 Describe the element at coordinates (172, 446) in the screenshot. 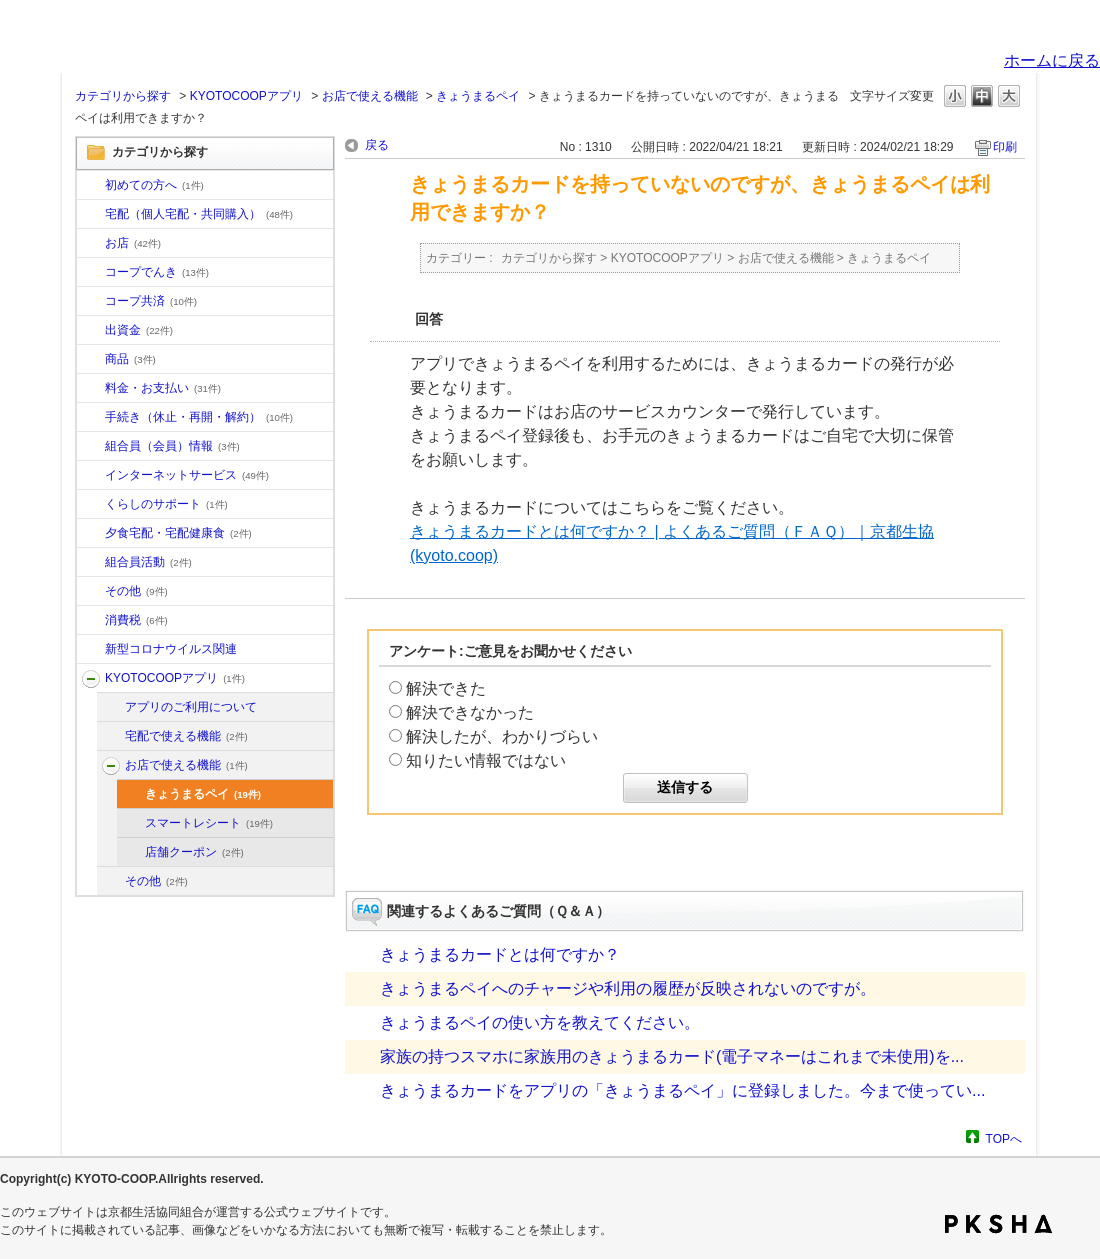

I see `組合員（会員）情報` at that location.